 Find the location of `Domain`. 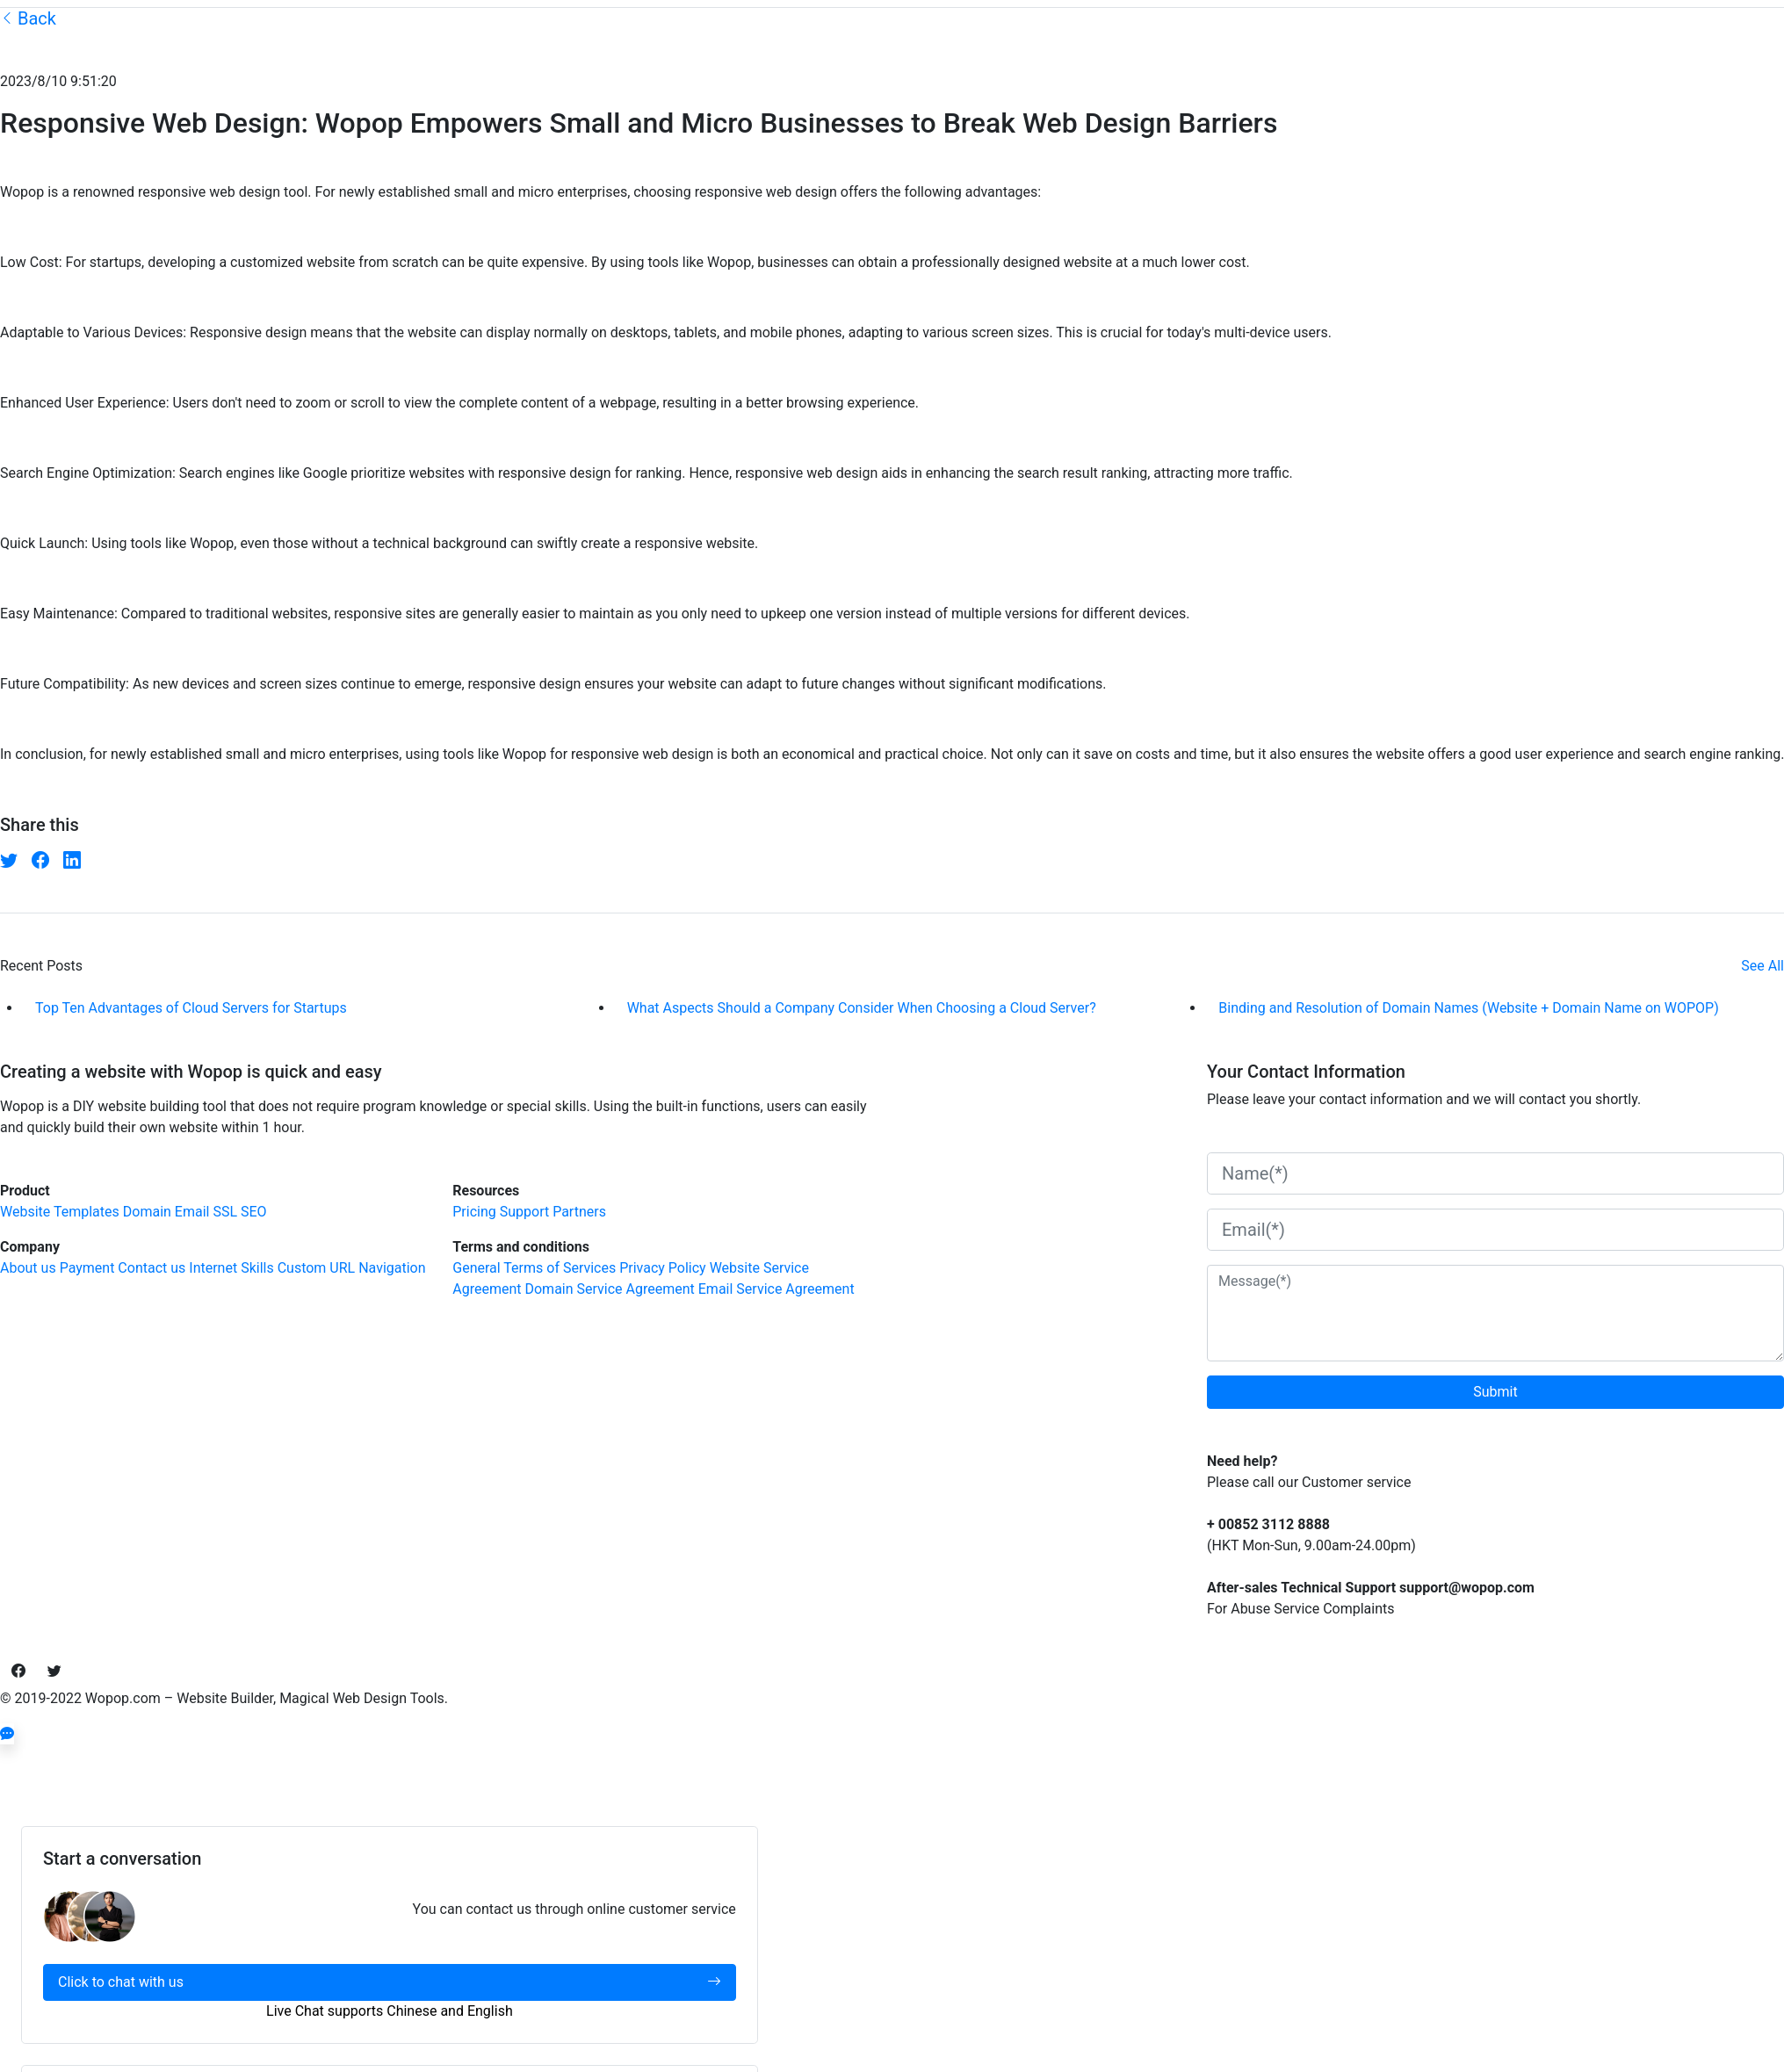

Domain is located at coordinates (147, 1211).